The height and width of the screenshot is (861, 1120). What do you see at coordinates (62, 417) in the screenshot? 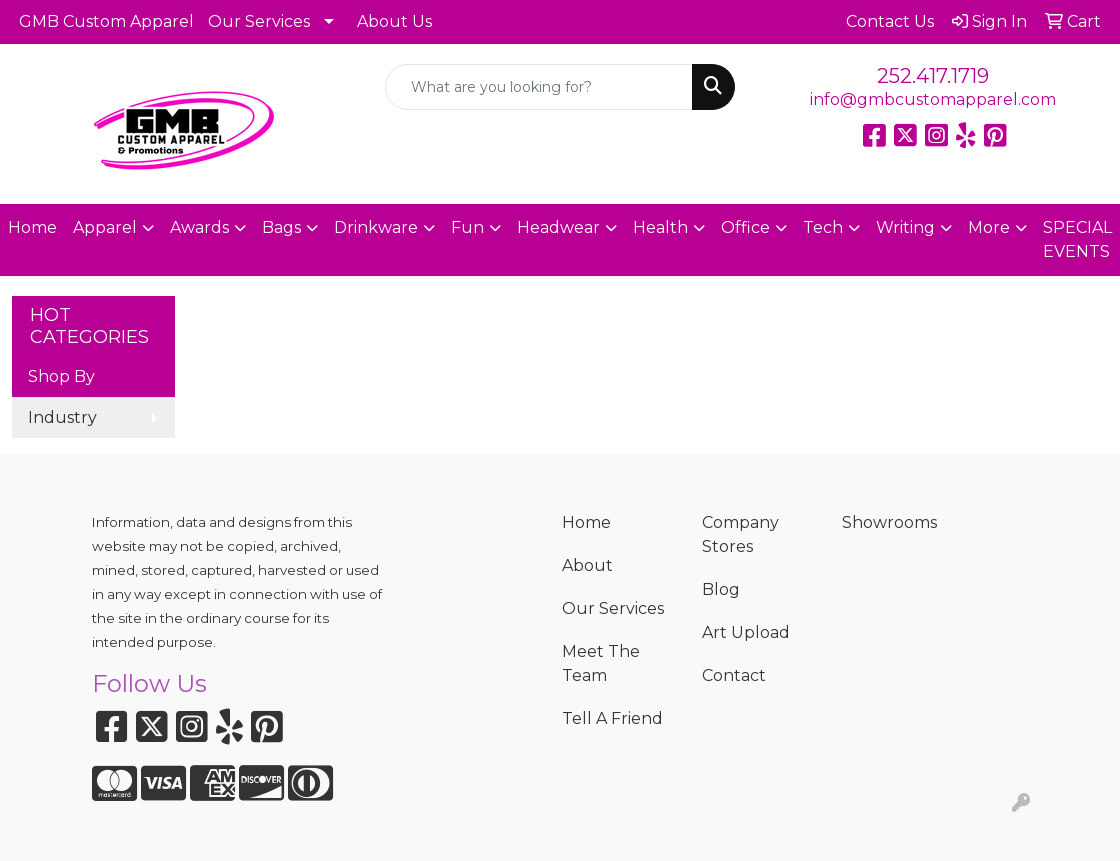
I see `Industry` at bounding box center [62, 417].